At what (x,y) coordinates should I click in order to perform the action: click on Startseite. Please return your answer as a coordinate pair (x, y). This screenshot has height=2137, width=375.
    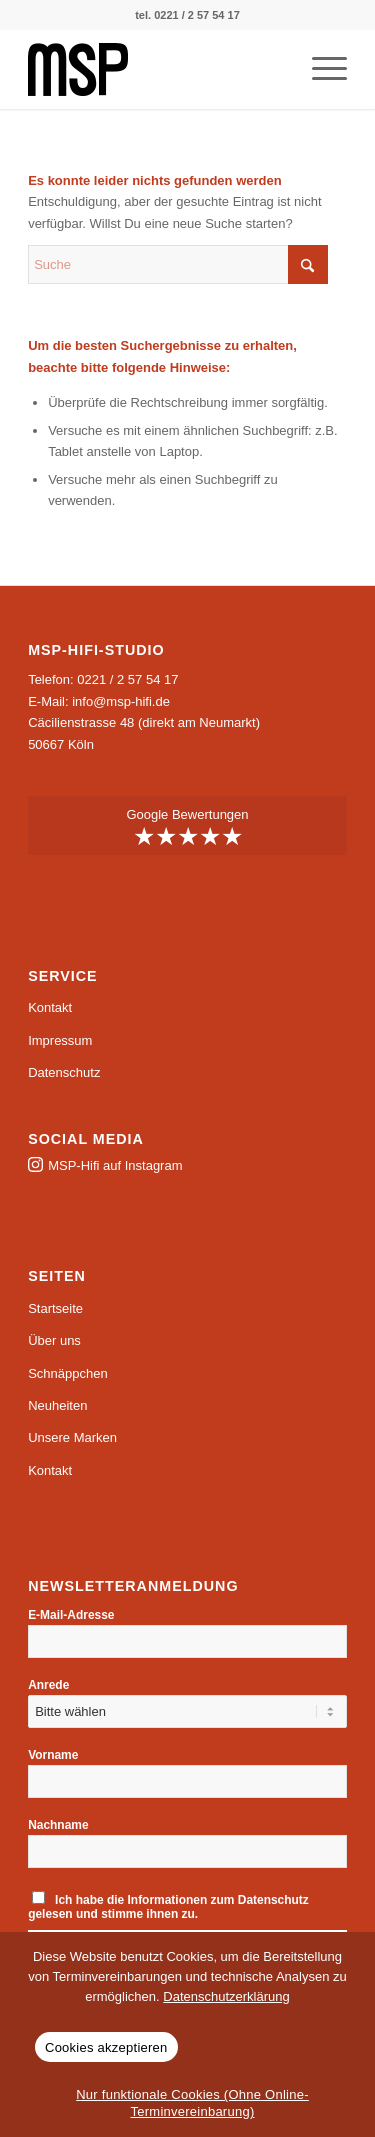
    Looking at the image, I should click on (55, 1308).